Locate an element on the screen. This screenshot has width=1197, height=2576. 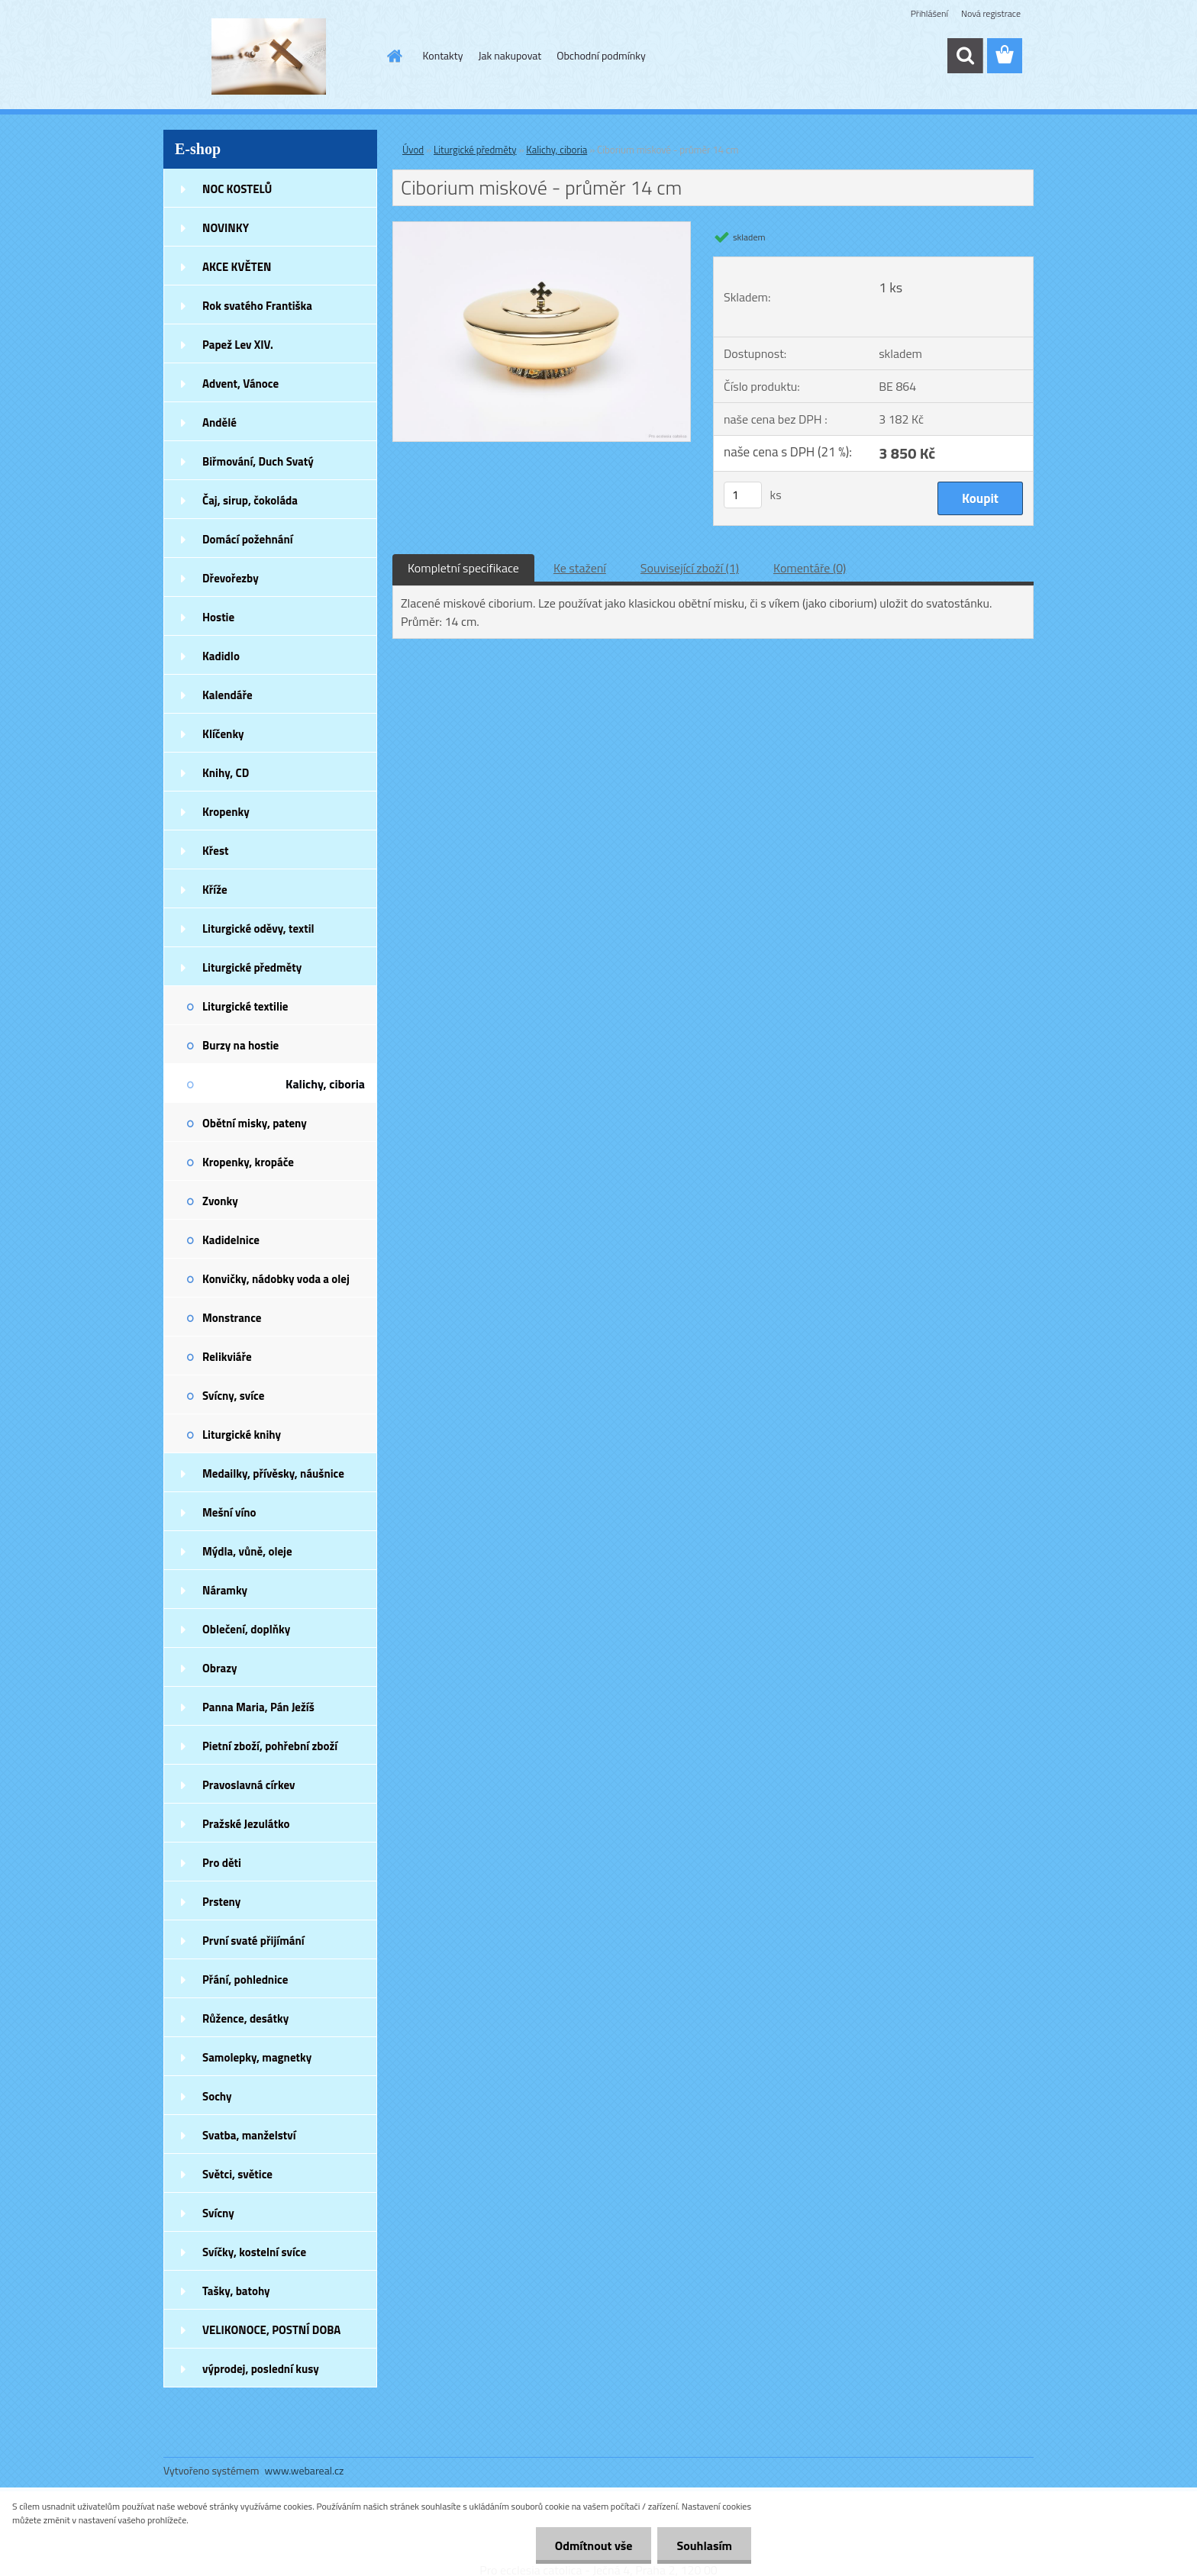
Liturgické textilie is located at coordinates (245, 1006).